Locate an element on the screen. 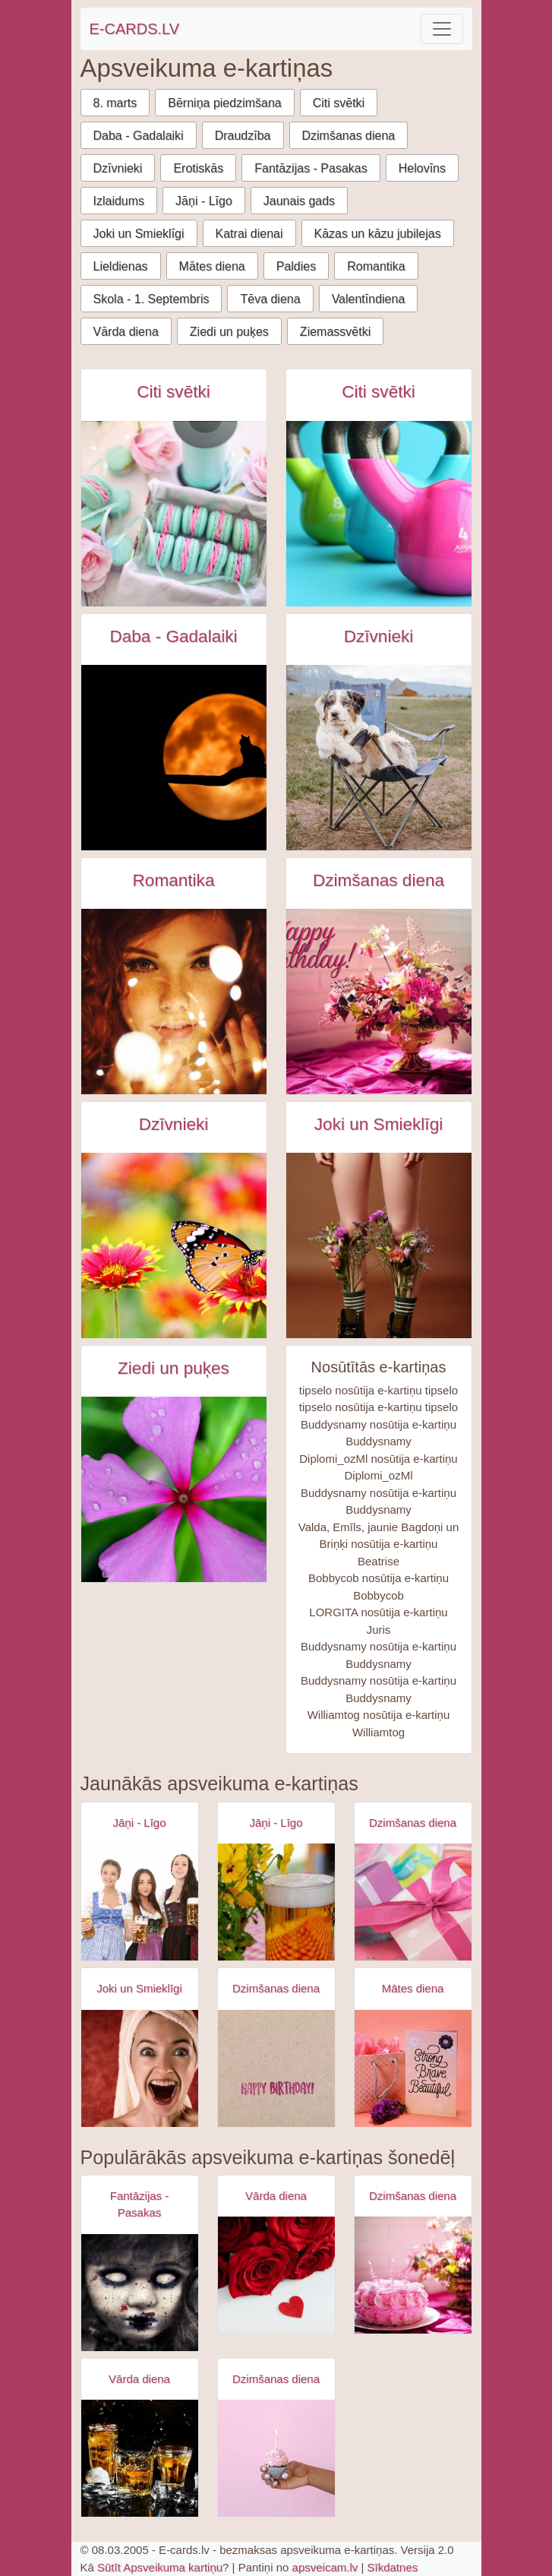  Ziemassvētki is located at coordinates (335, 331).